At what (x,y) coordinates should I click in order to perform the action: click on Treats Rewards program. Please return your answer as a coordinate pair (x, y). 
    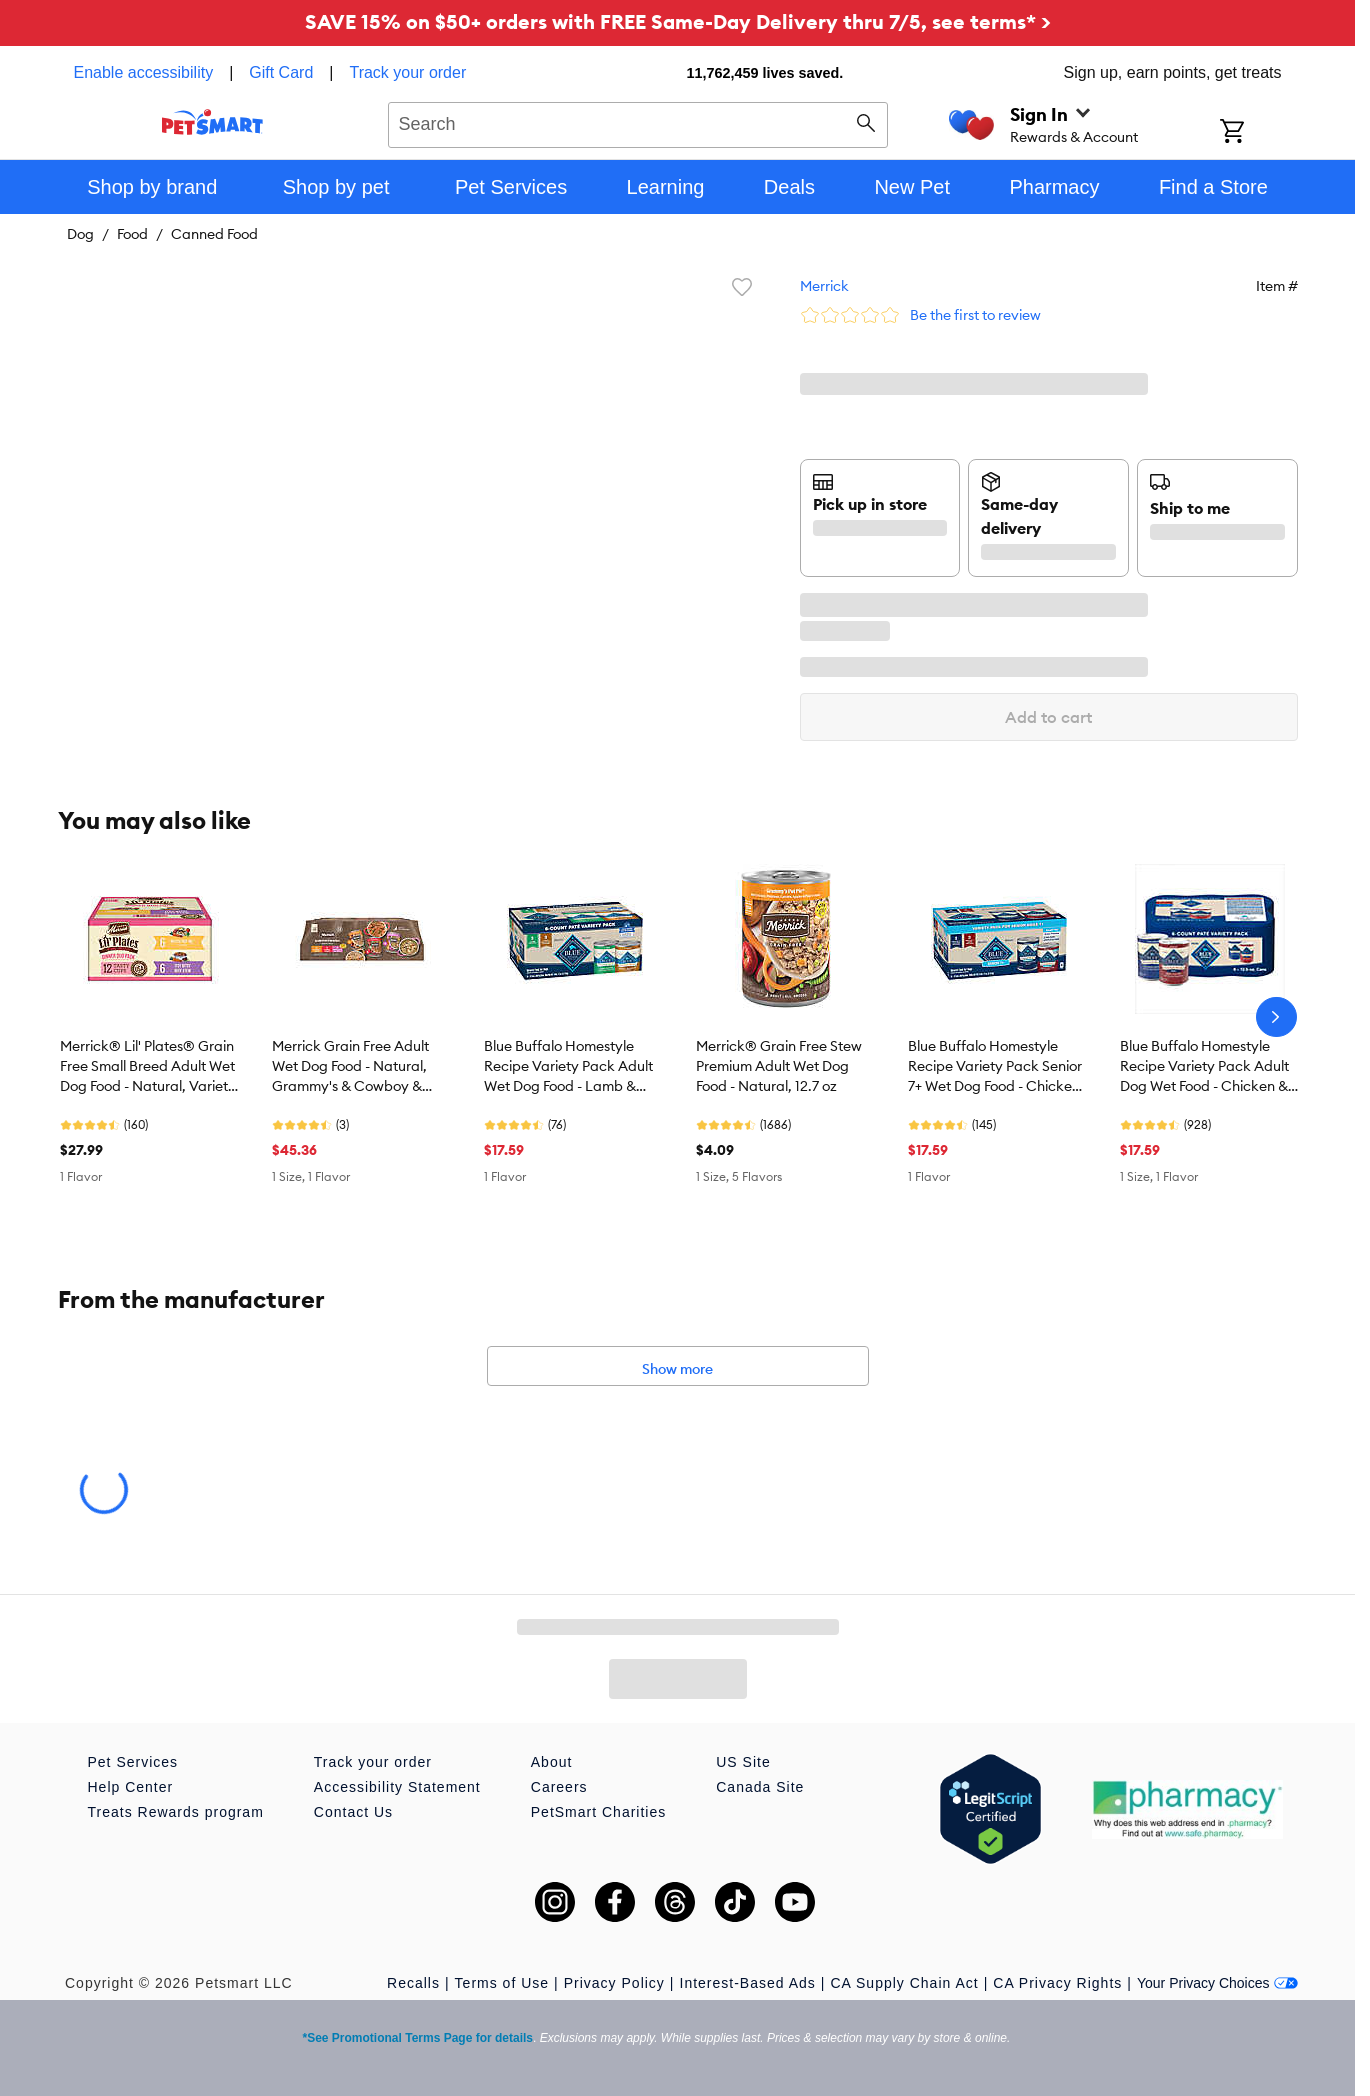
    Looking at the image, I should click on (176, 1812).